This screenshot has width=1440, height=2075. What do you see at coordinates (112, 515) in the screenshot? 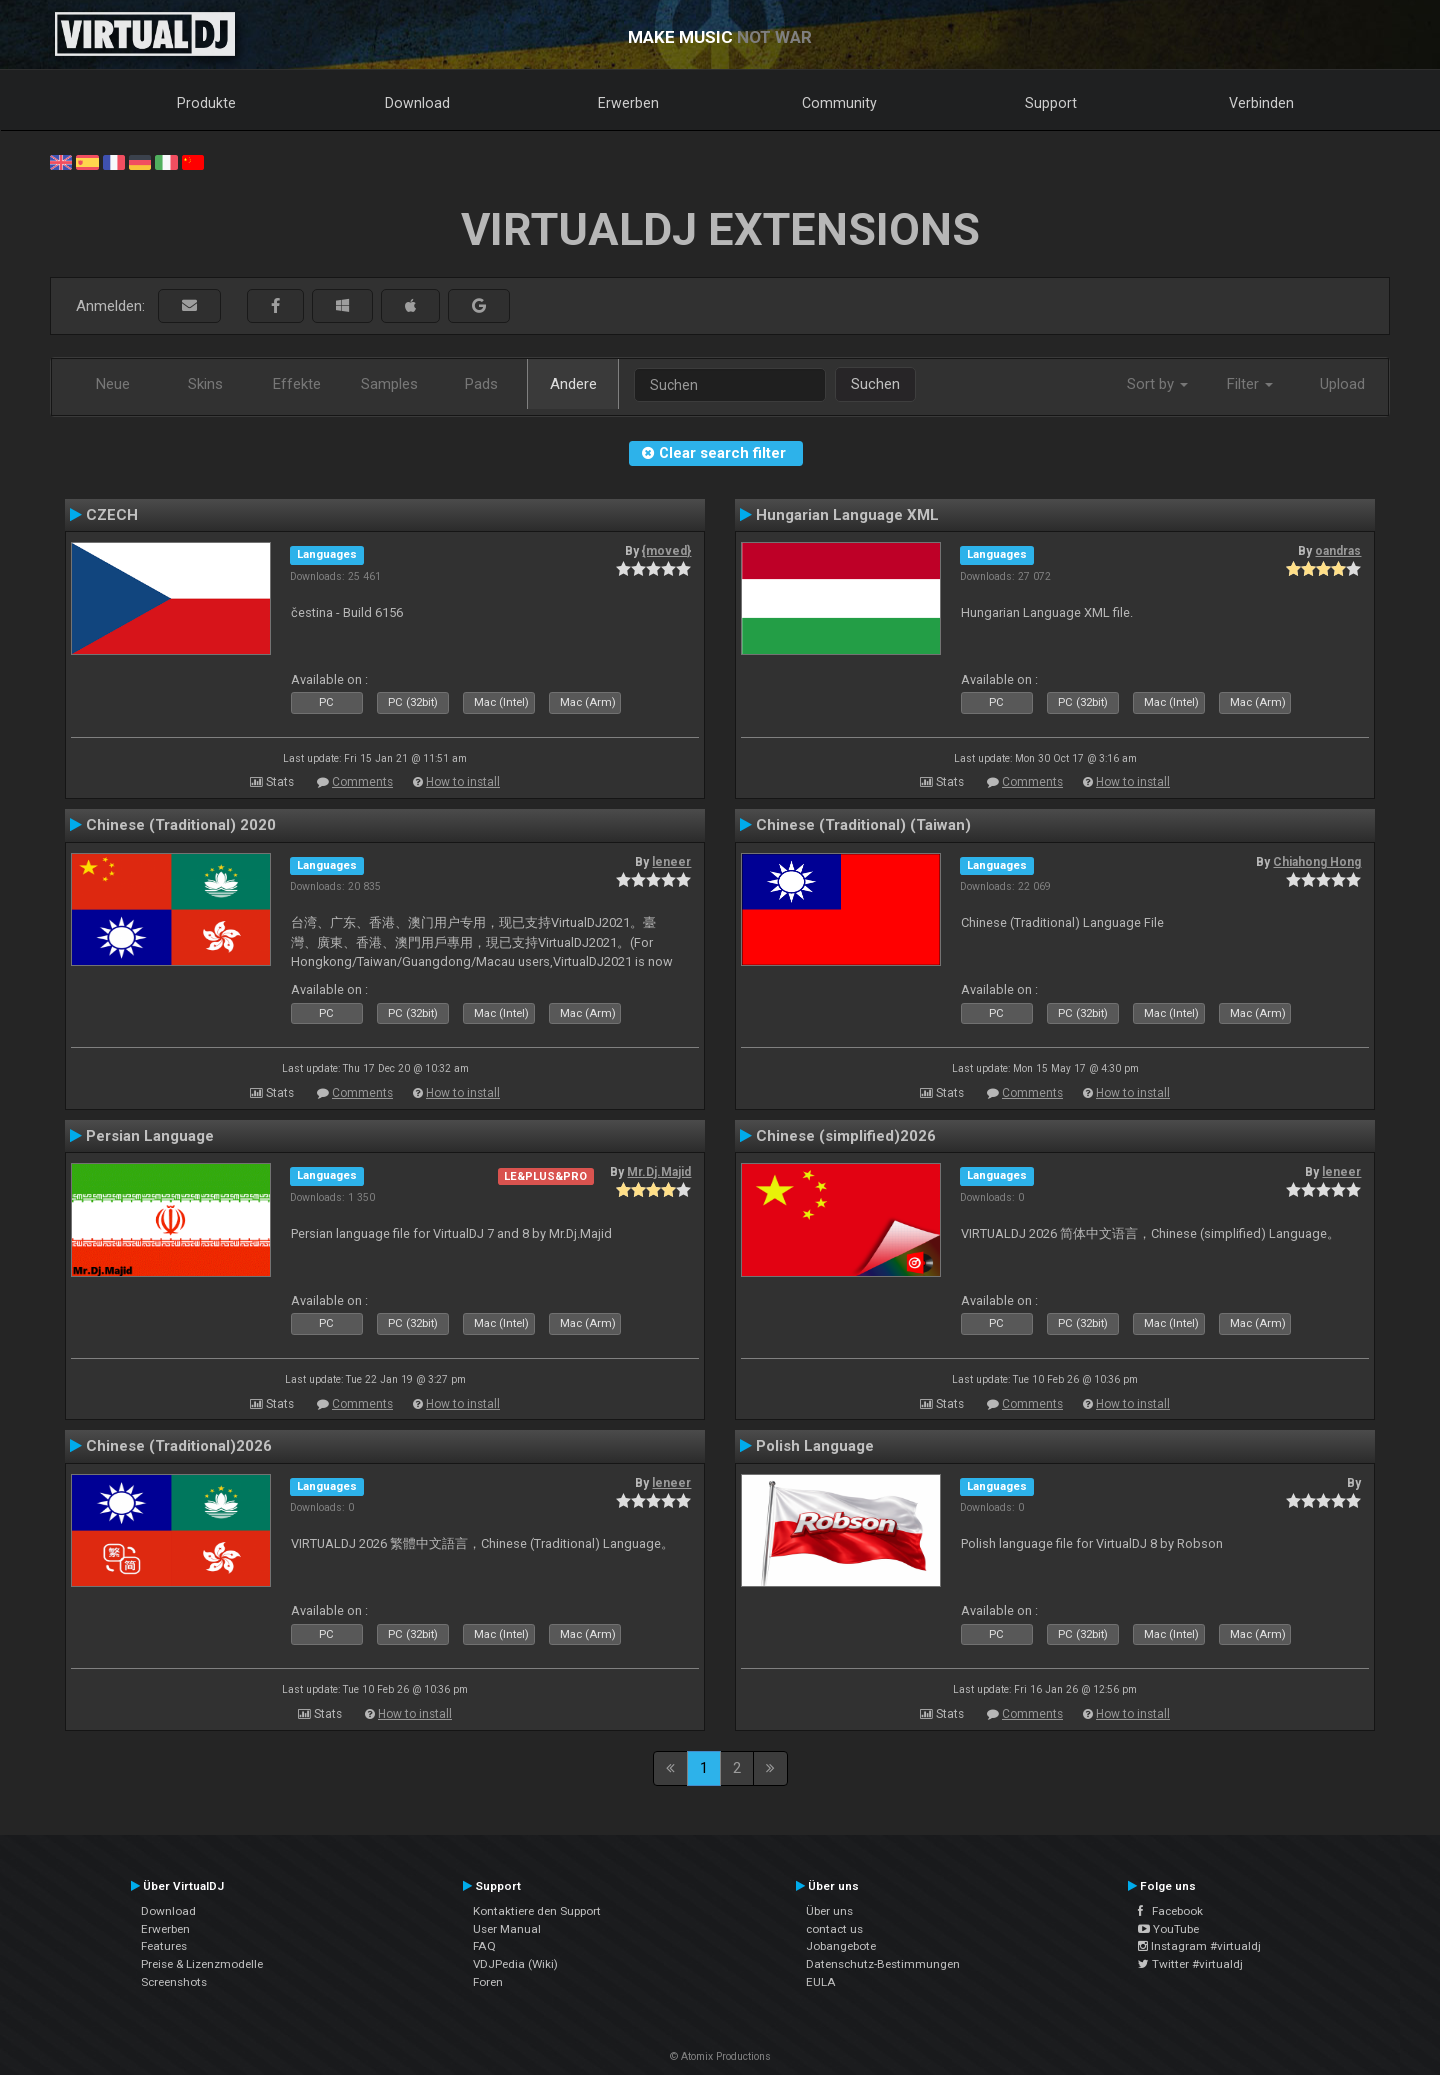
I see `CZECH` at bounding box center [112, 515].